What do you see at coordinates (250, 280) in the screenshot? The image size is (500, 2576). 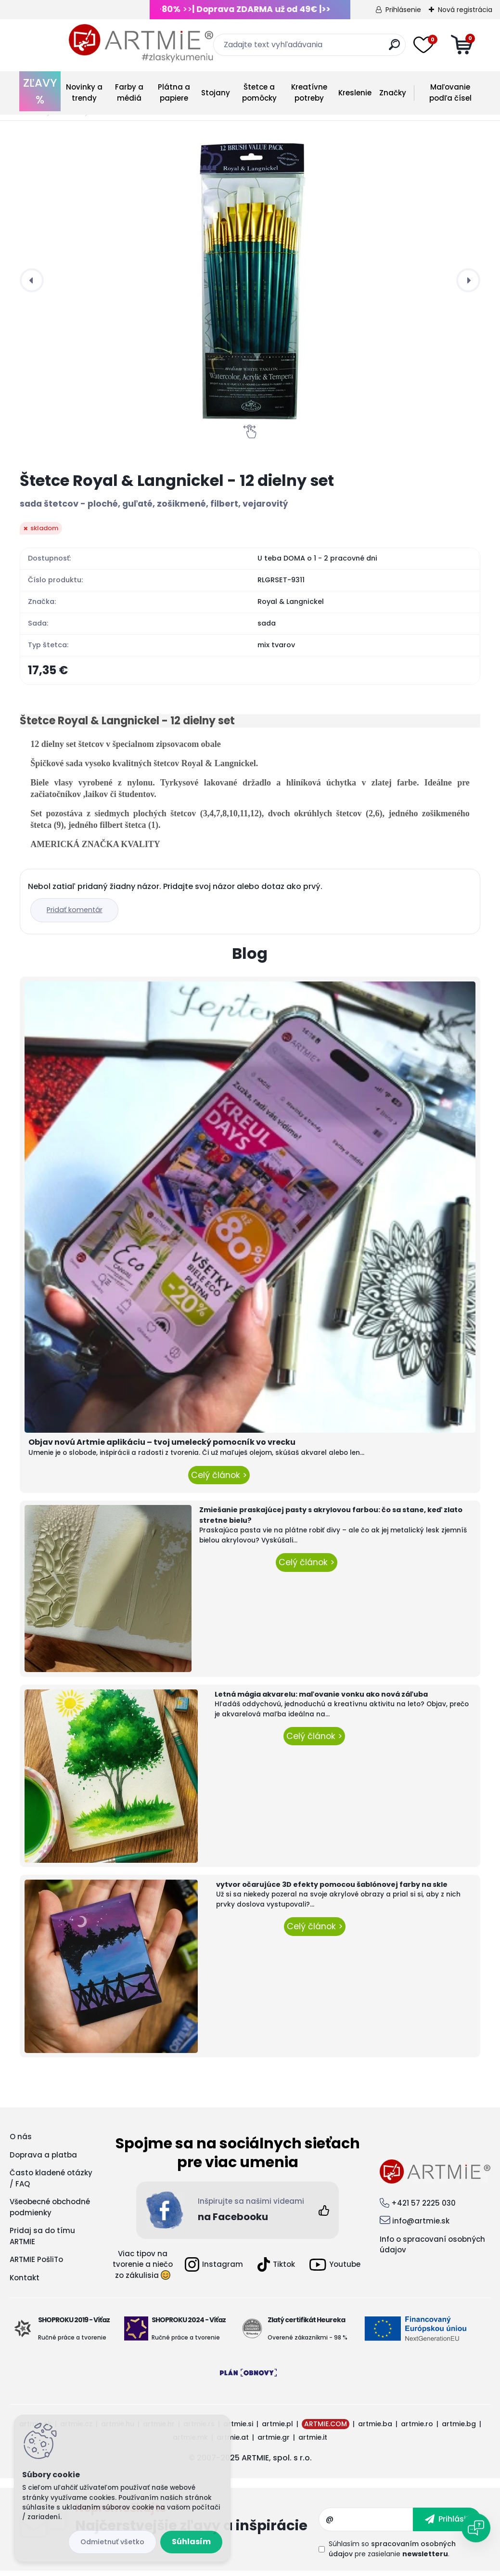 I see `[Štetce Royal & Langnickel - 12 dielny set]` at bounding box center [250, 280].